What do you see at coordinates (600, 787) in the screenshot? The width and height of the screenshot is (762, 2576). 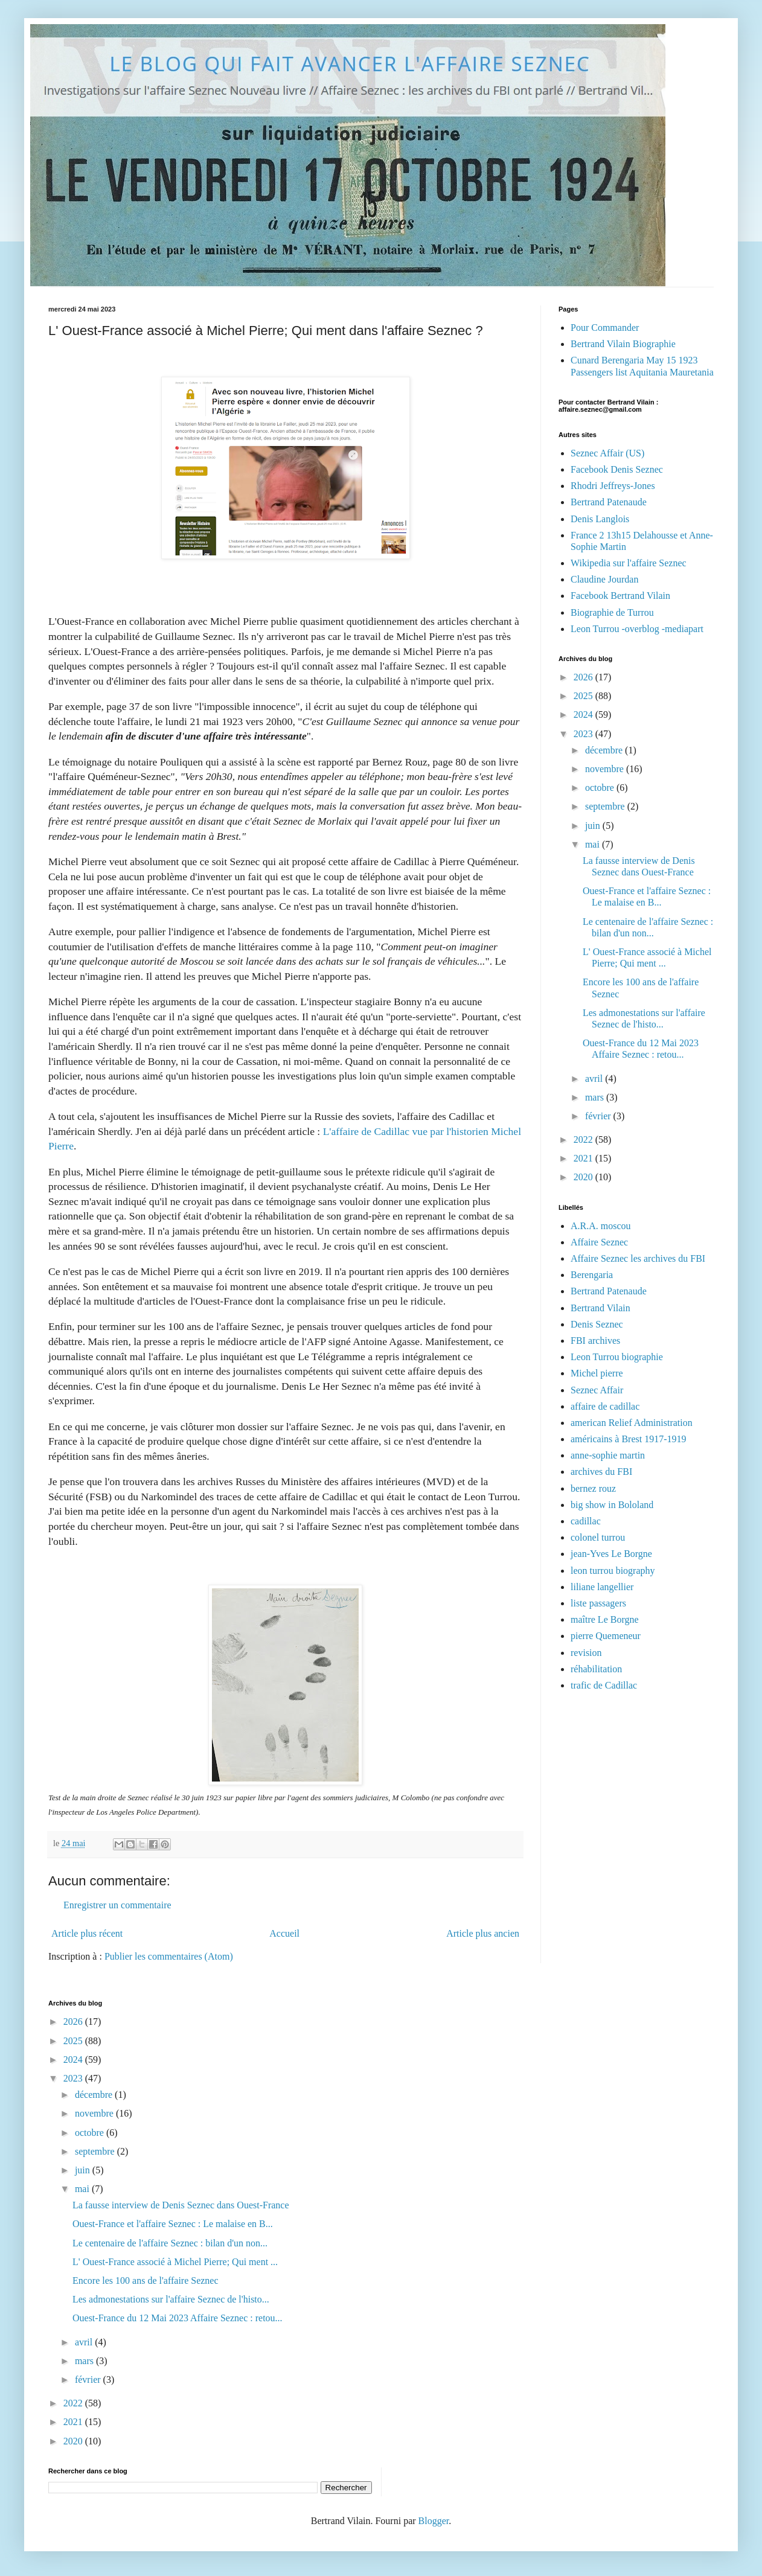 I see `octobre` at bounding box center [600, 787].